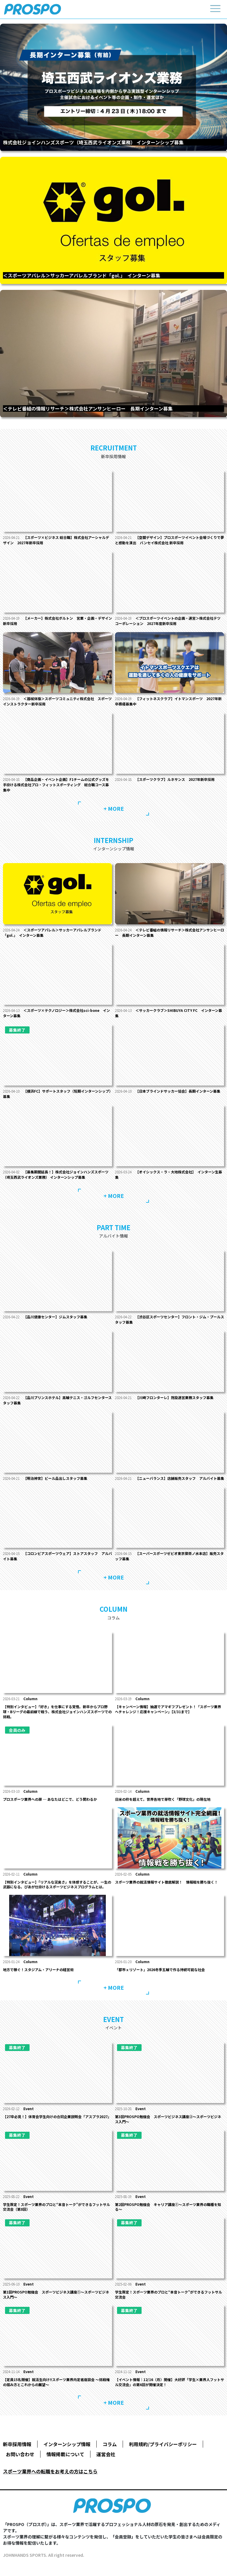 This screenshot has width=227, height=2576. Describe the element at coordinates (56, 784) in the screenshot. I see `【商品企画・イベント企画】F1チームの公式グッズを手掛ける株式会社プロ・フィットスポーティング 総合職コース募集中` at that location.